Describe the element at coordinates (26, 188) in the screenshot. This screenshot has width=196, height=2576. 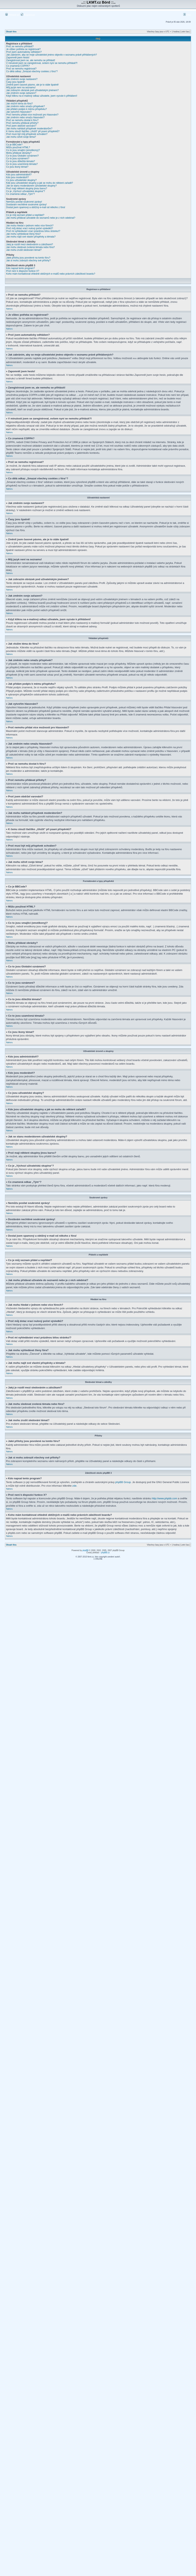
I see `Proč mají některé skupiny jinou barvu?` at that location.